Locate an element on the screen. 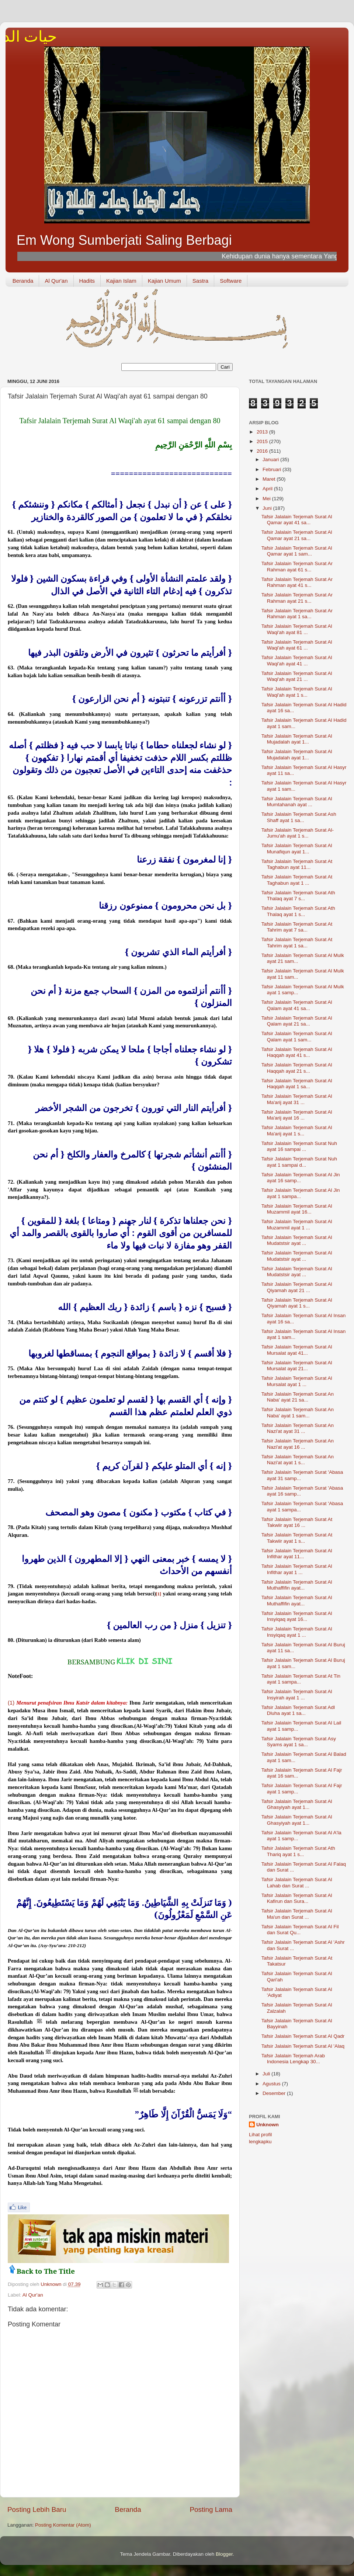  Tafsir Jalalain Terjemah Surat Al Haqqah ayat 21 s... is located at coordinates (296, 1067).